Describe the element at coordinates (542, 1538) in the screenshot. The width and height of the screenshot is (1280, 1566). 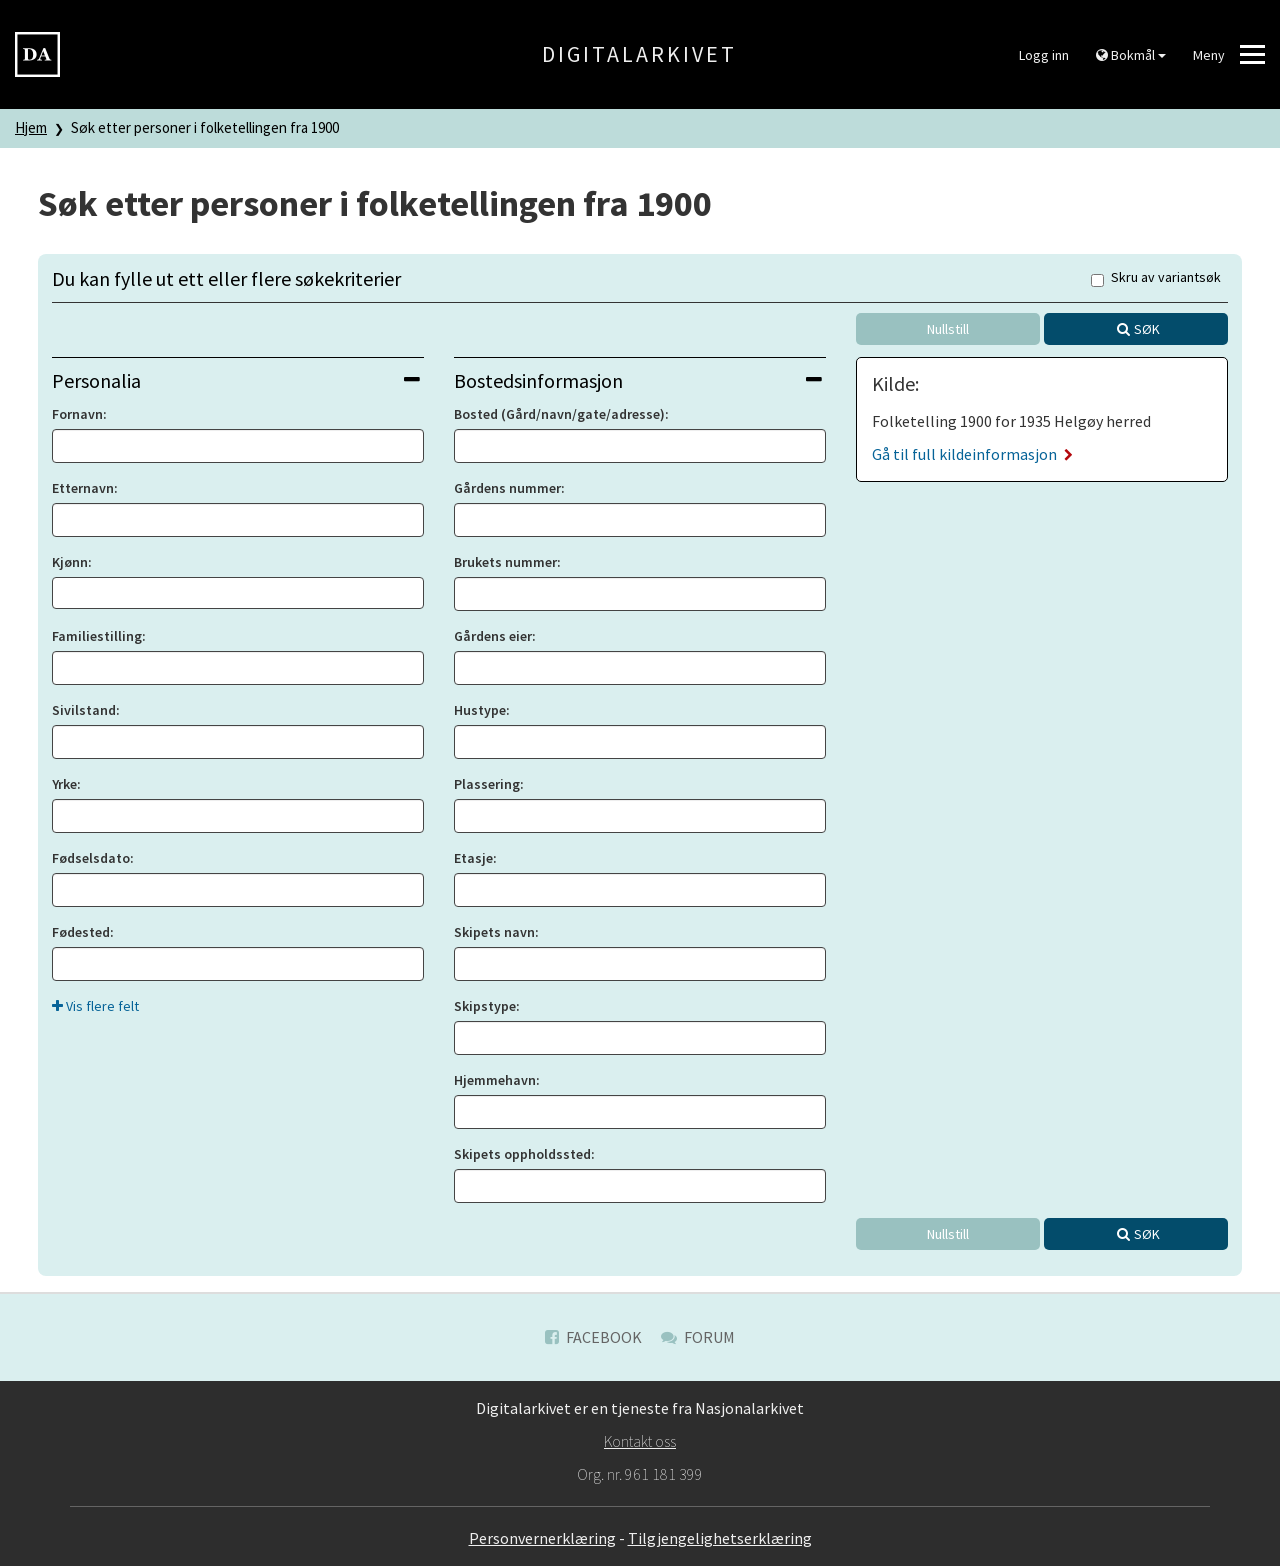
I see `Personvernerklæring` at that location.